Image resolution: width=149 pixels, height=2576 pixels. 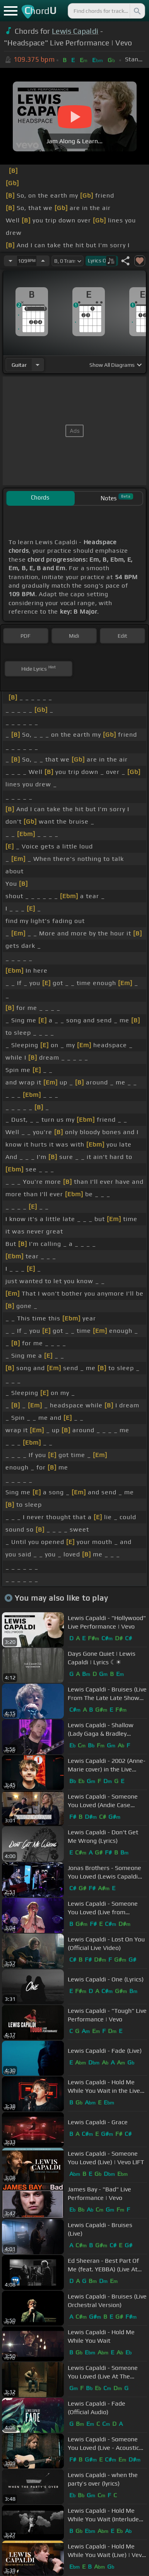 What do you see at coordinates (10, 260) in the screenshot?
I see `[Decrease Tempo]` at bounding box center [10, 260].